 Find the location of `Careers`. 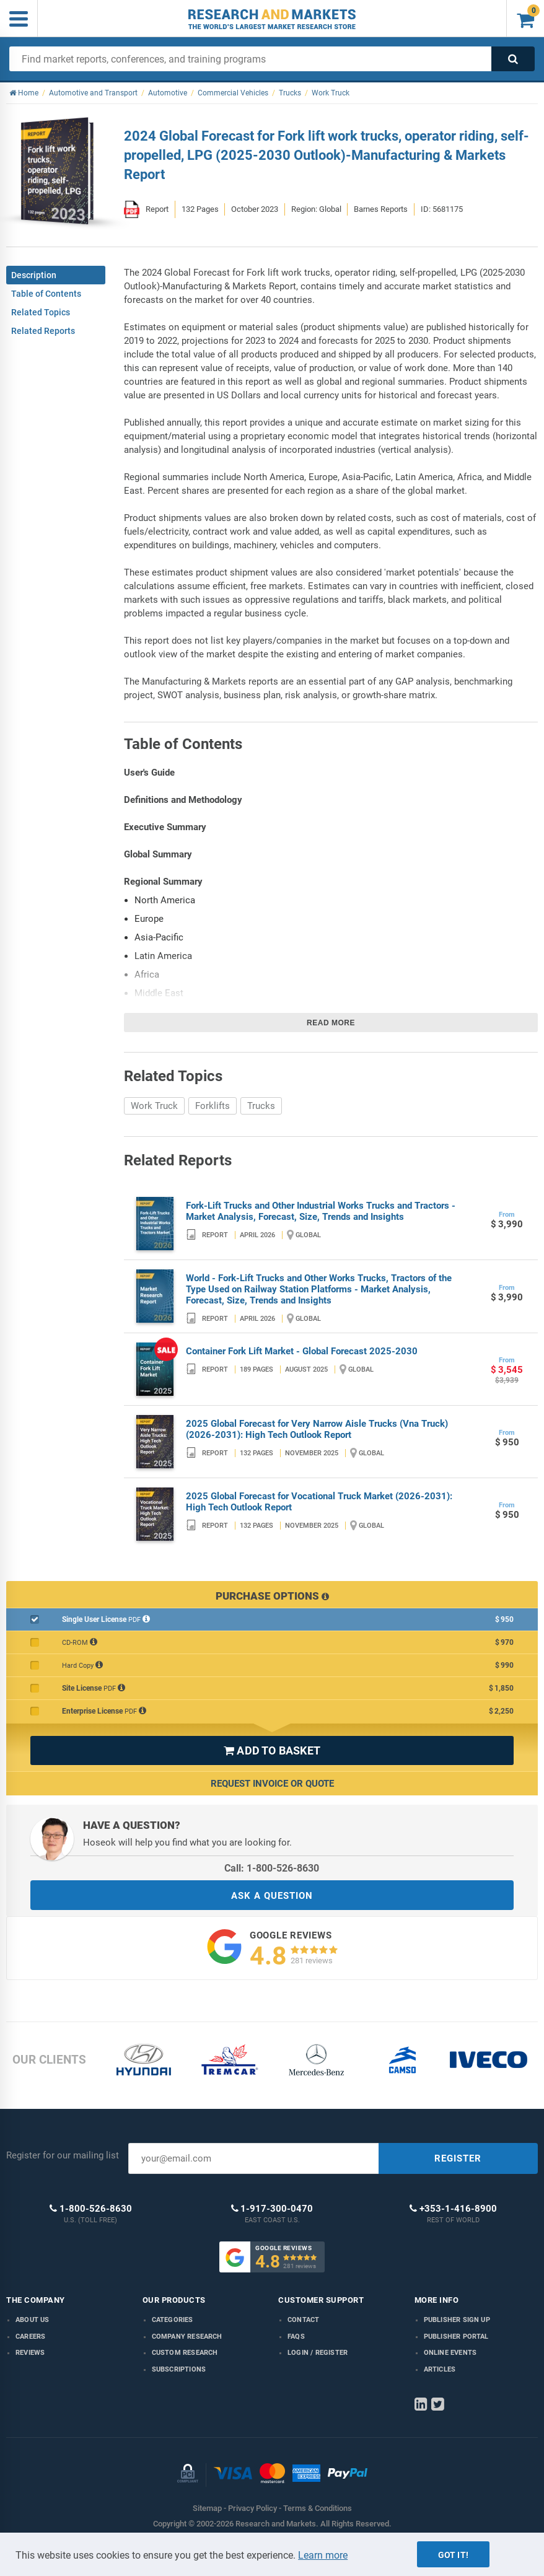

Careers is located at coordinates (30, 2337).